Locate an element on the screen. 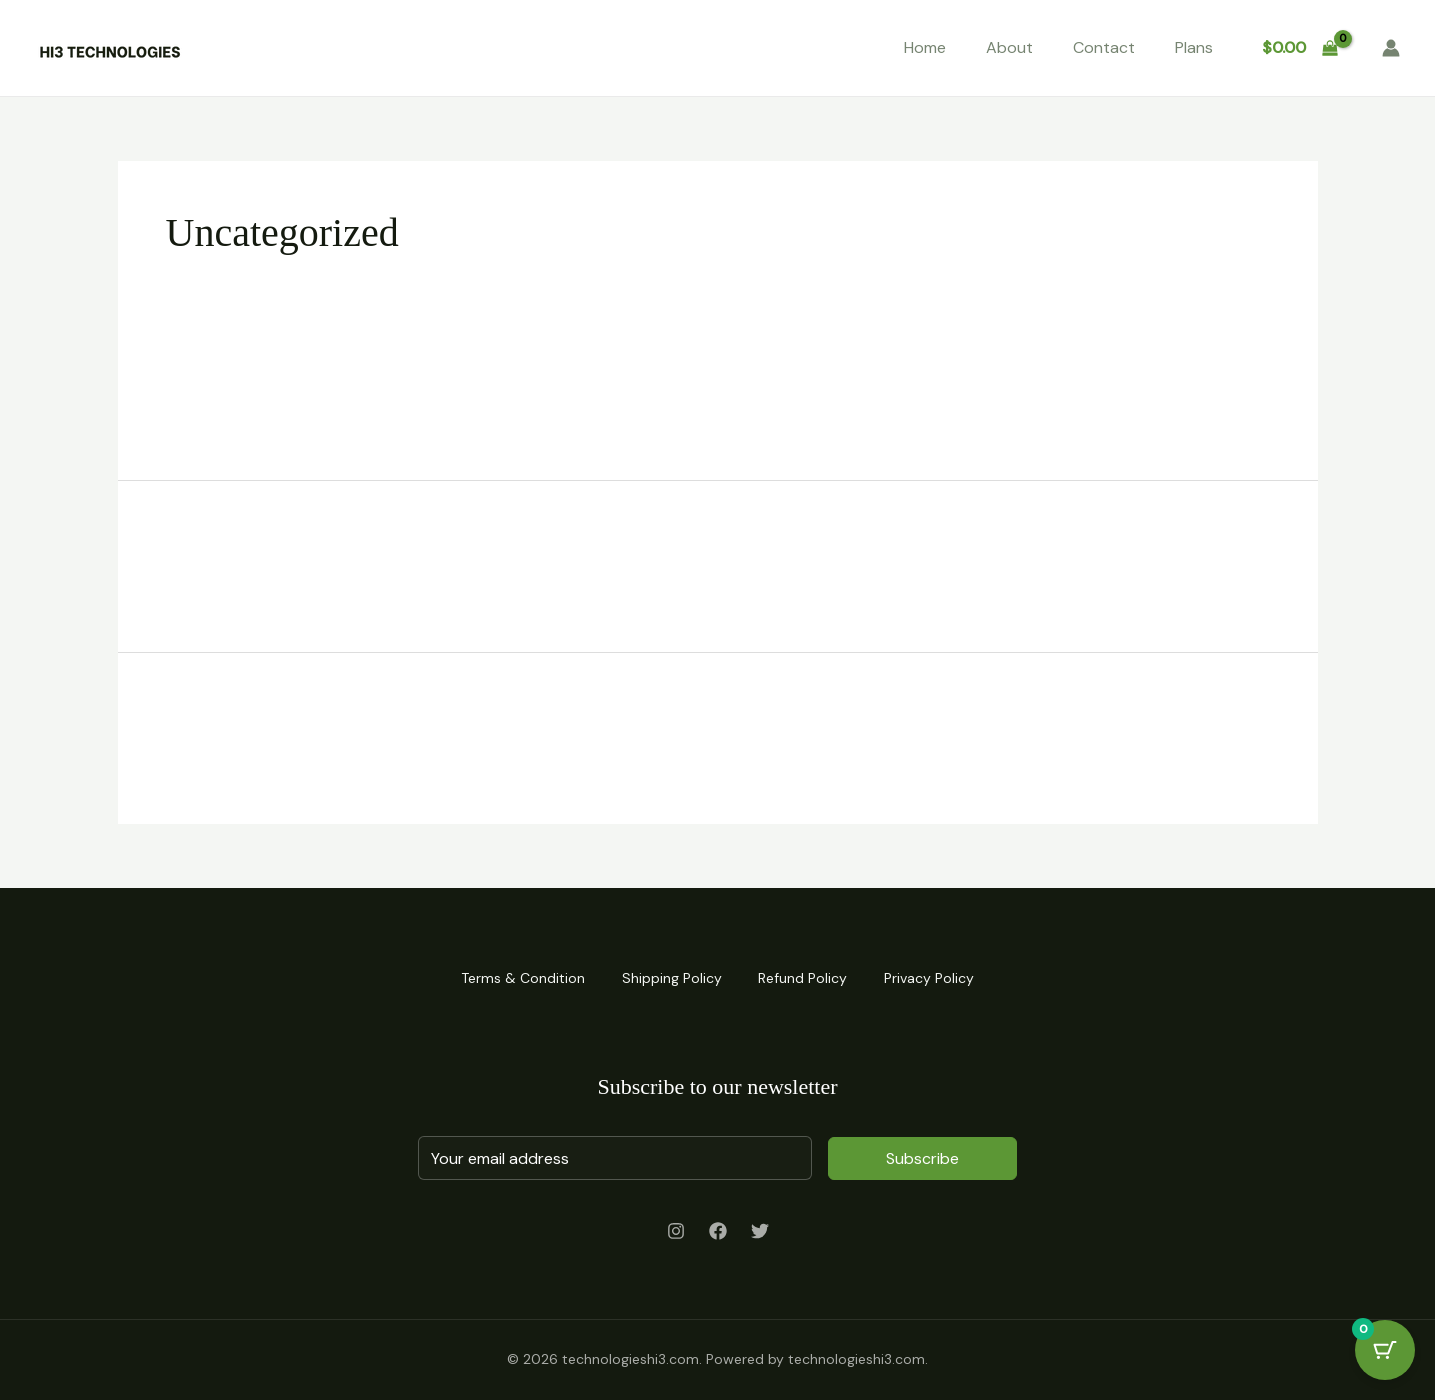 This screenshot has width=1435, height=1400. [Facebook] is located at coordinates (718, 1231).